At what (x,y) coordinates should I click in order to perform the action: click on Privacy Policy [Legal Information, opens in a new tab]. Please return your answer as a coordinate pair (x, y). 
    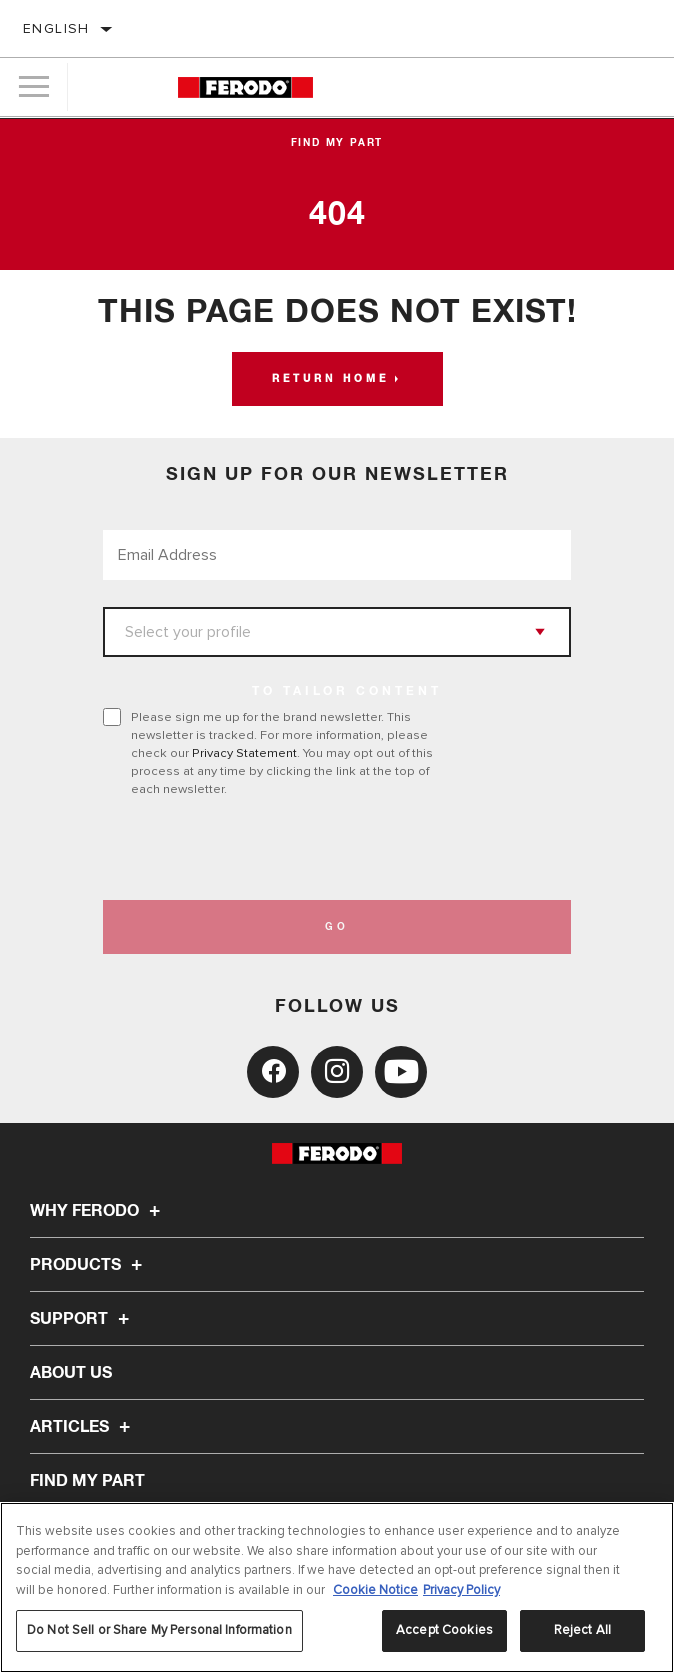
    Looking at the image, I should click on (461, 1590).